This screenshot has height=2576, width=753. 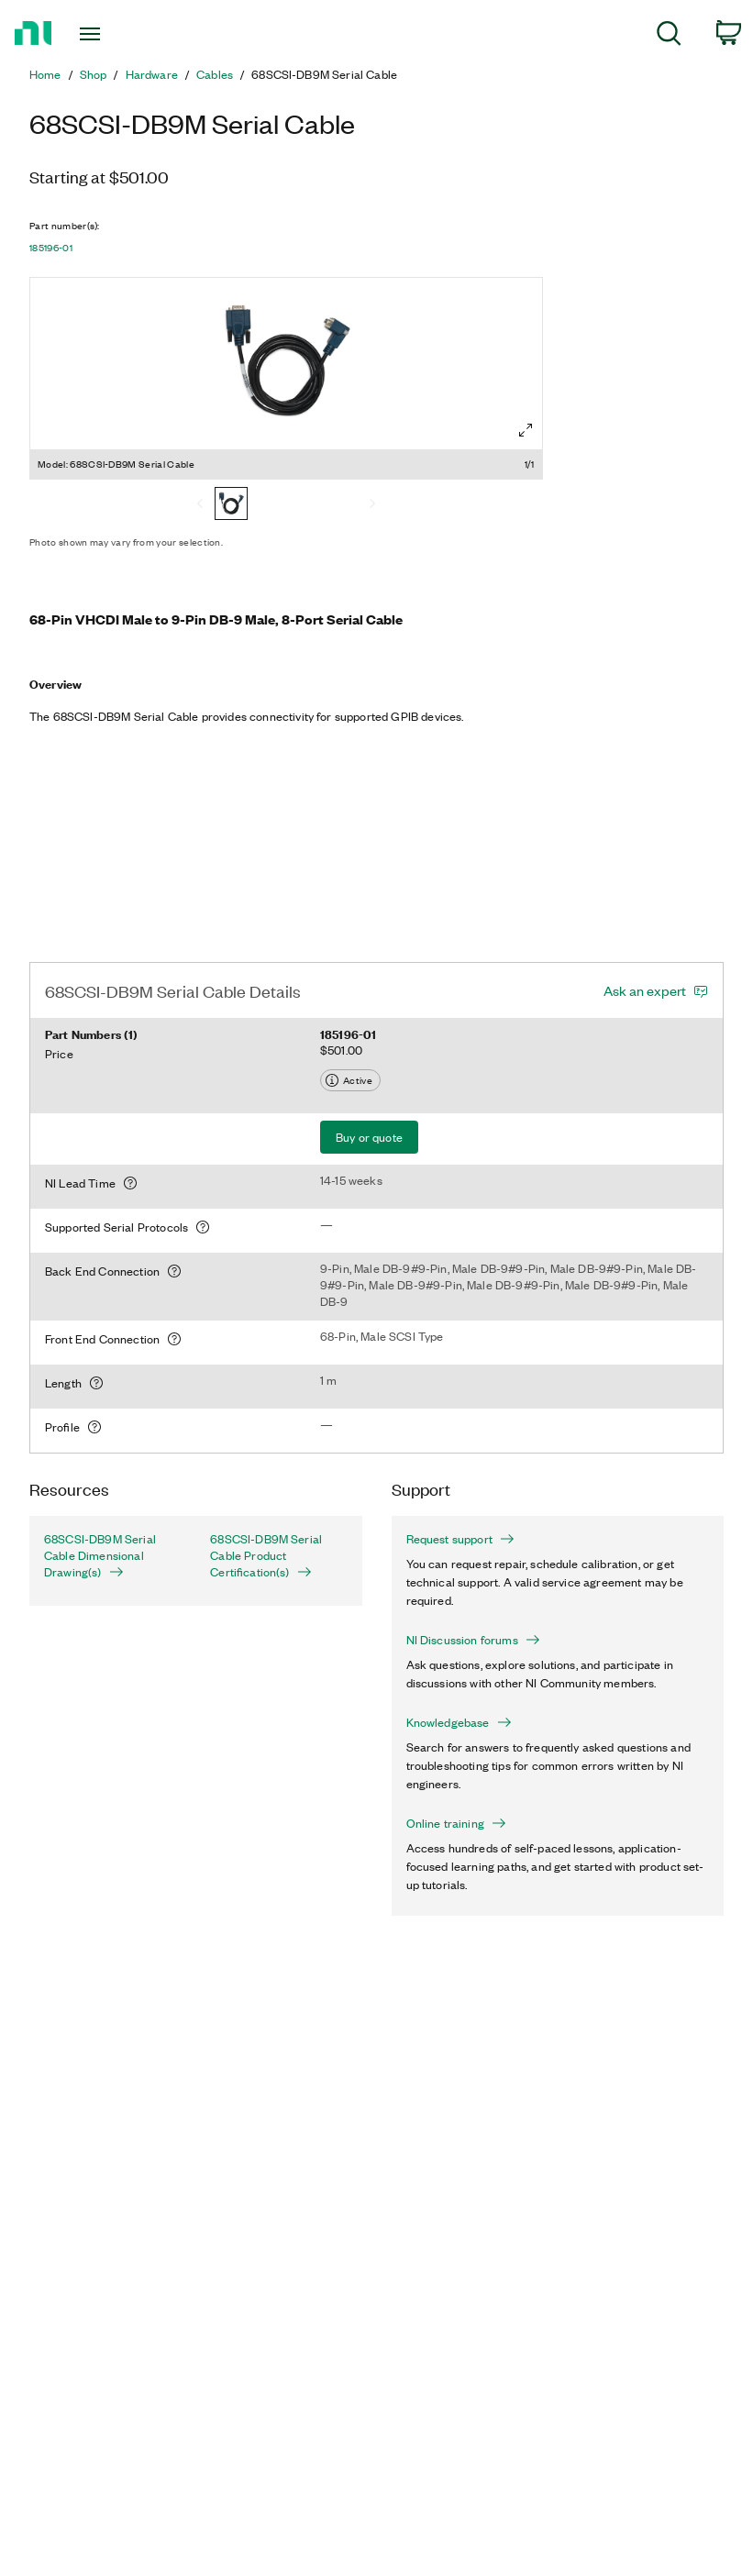 What do you see at coordinates (459, 1722) in the screenshot?
I see `Knowledgebase` at bounding box center [459, 1722].